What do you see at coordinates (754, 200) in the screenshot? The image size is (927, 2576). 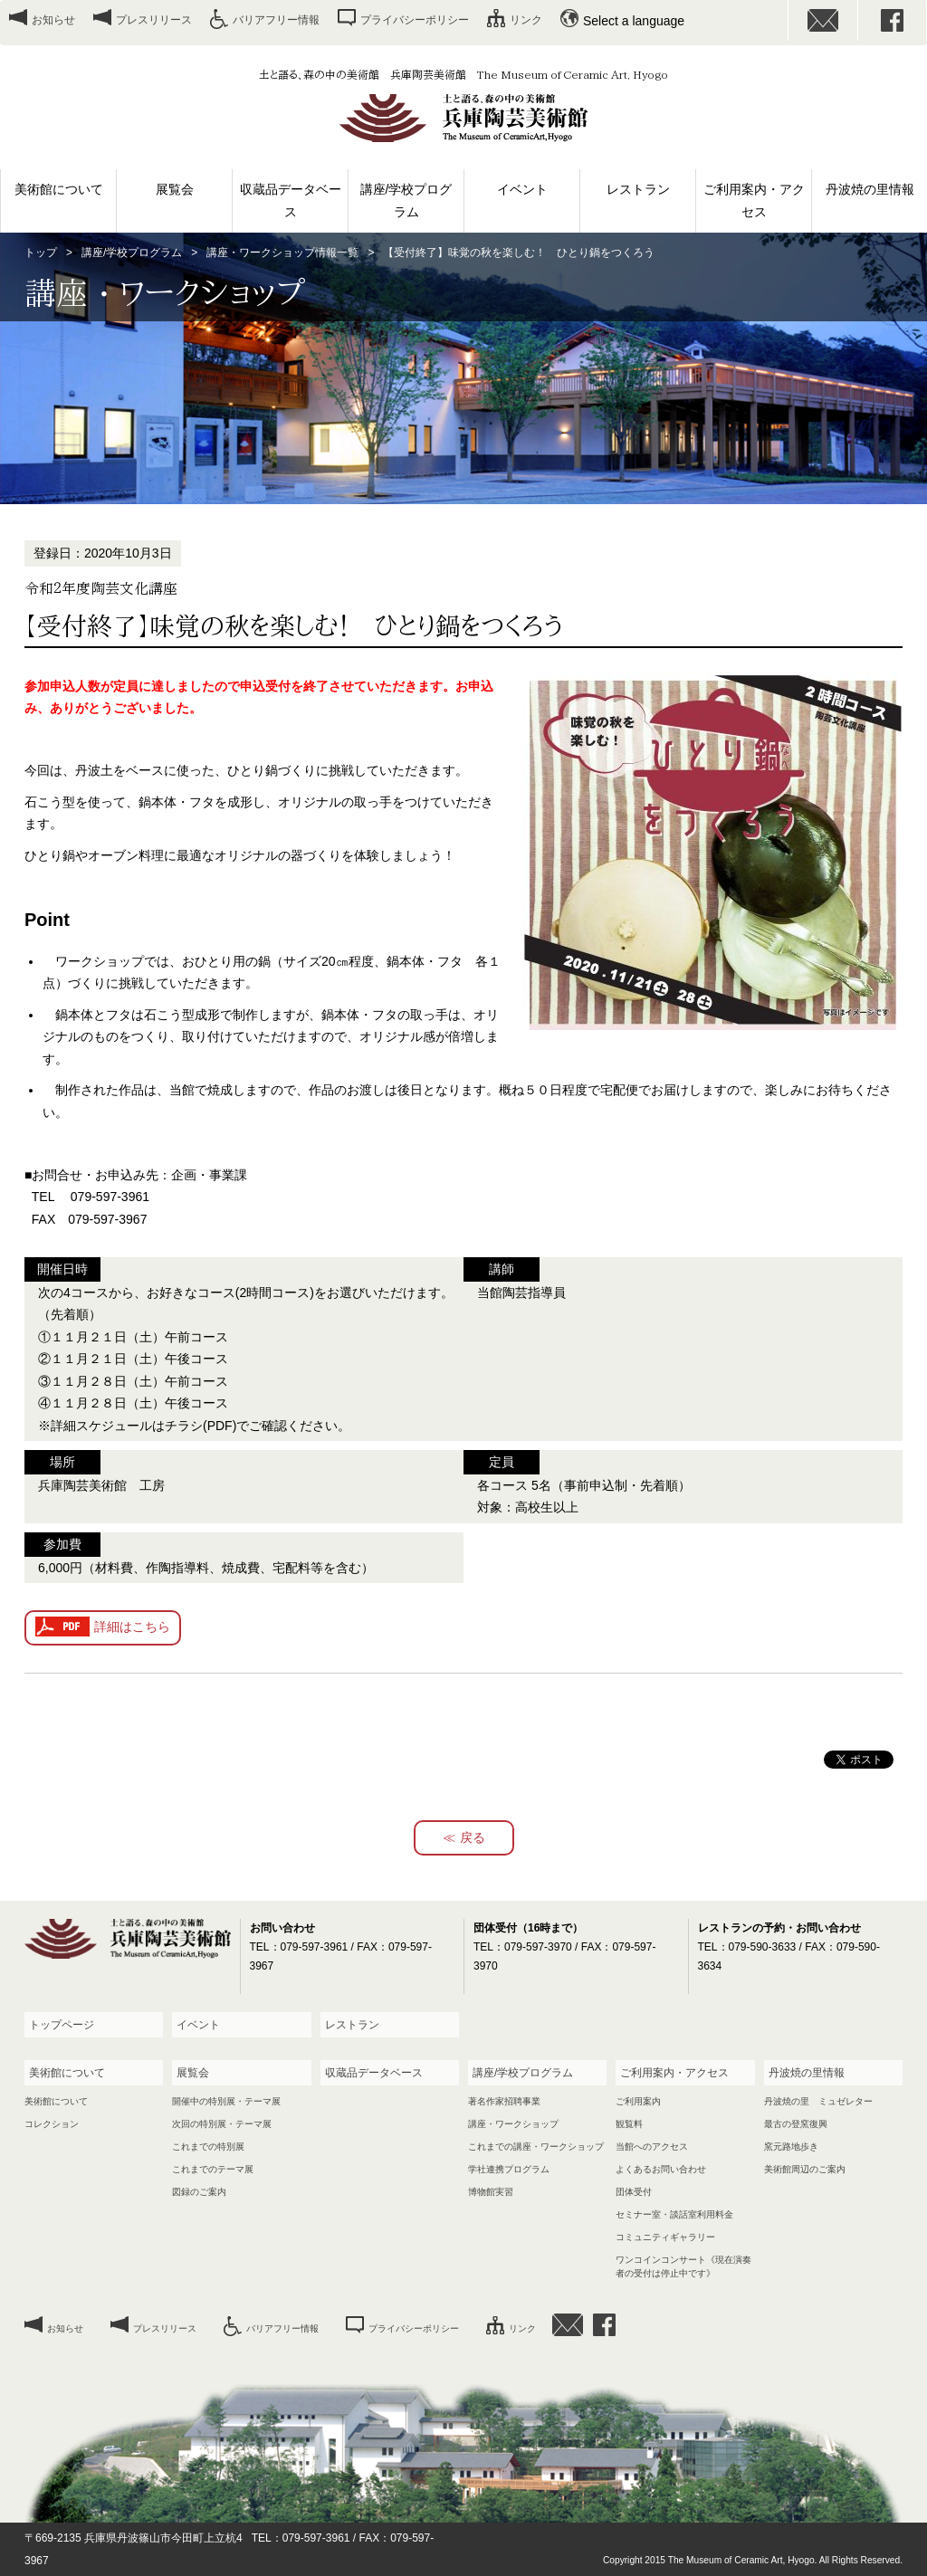 I see `ご利用案内・アクセス` at bounding box center [754, 200].